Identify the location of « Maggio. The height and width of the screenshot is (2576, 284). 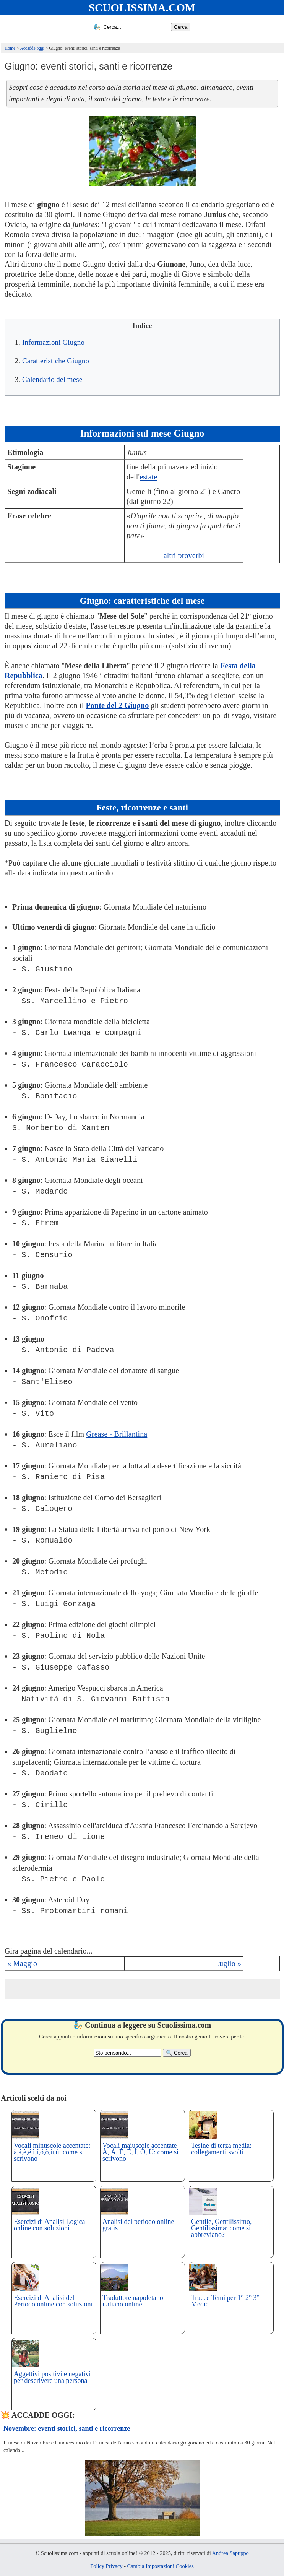
(22, 1963).